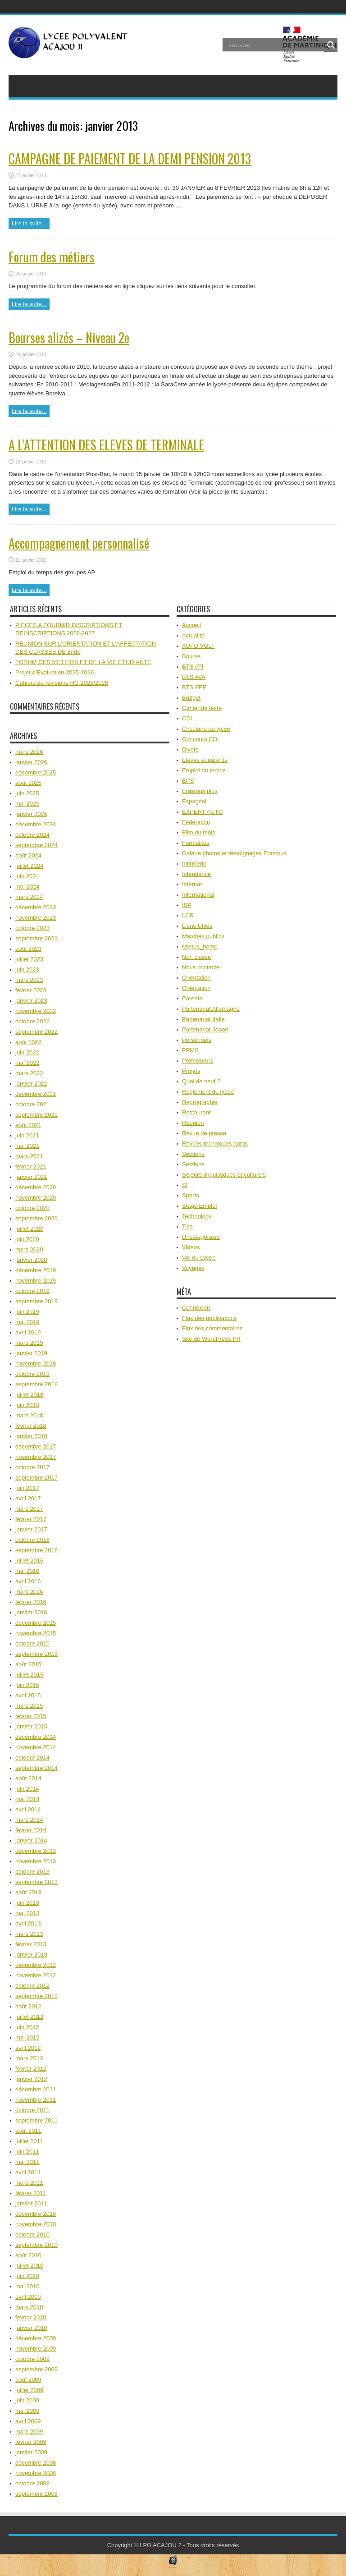  I want to click on octobre 2011, so click(32, 2110).